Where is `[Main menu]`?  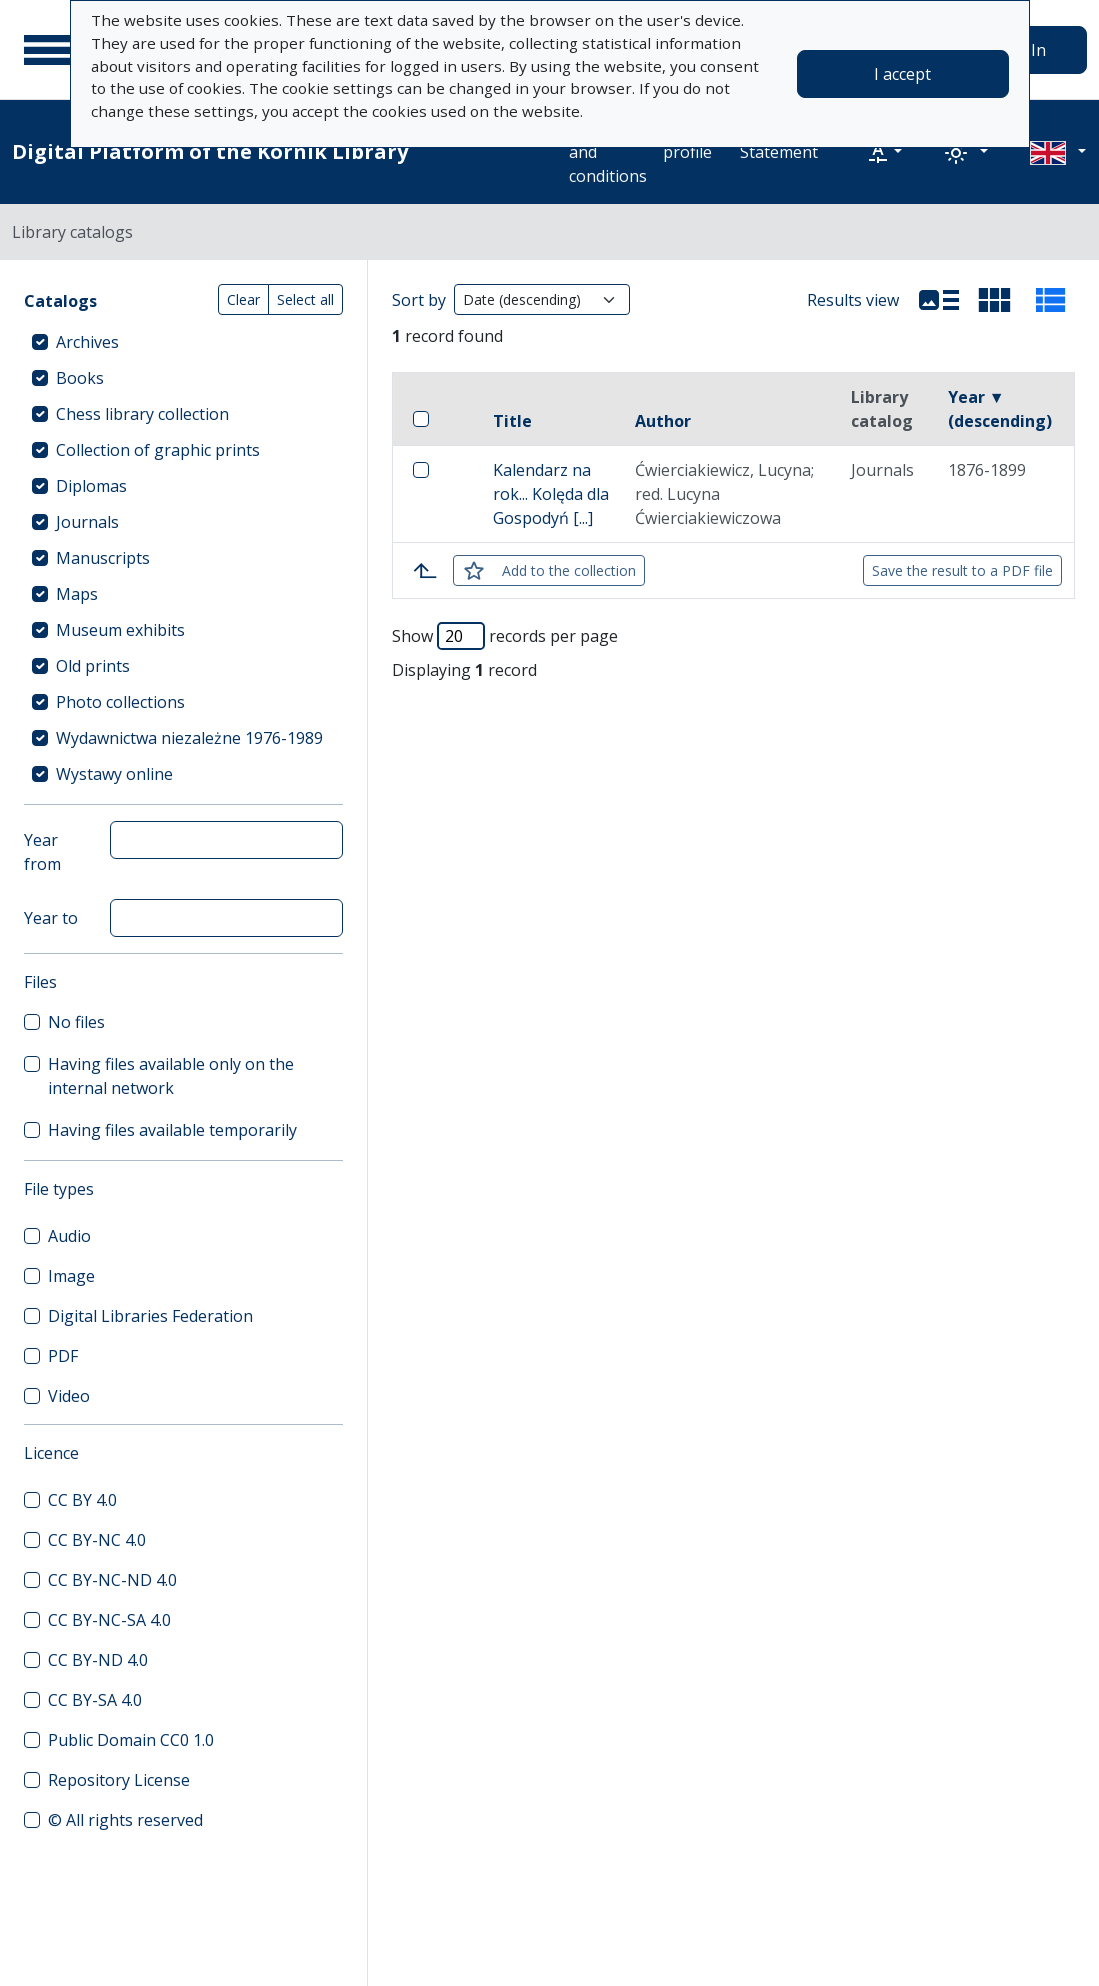 [Main menu] is located at coordinates (49, 50).